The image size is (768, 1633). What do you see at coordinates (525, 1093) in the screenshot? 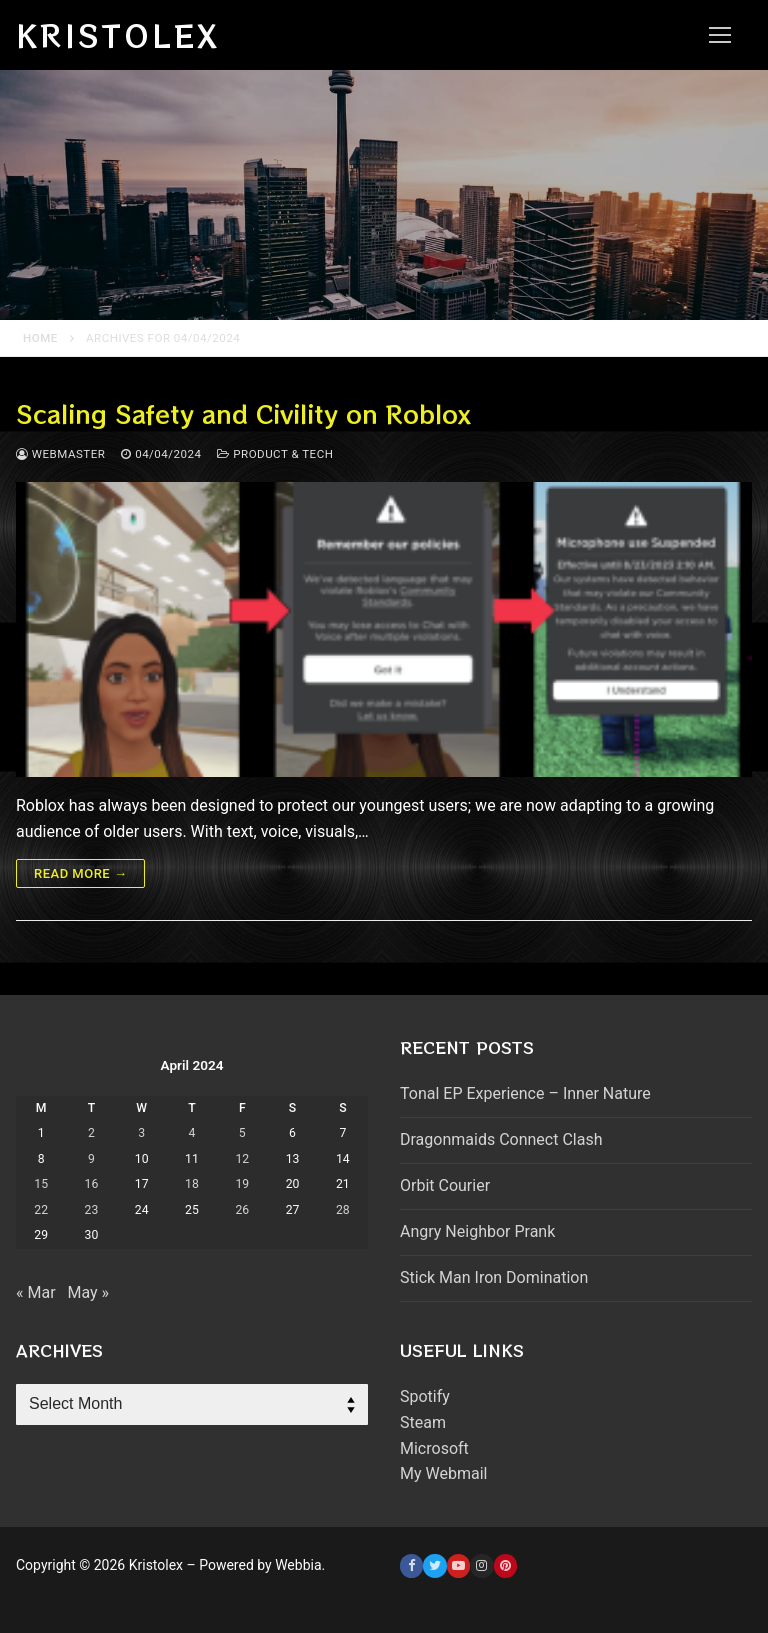
I see `Tonal EP Experience – Inner Nature` at bounding box center [525, 1093].